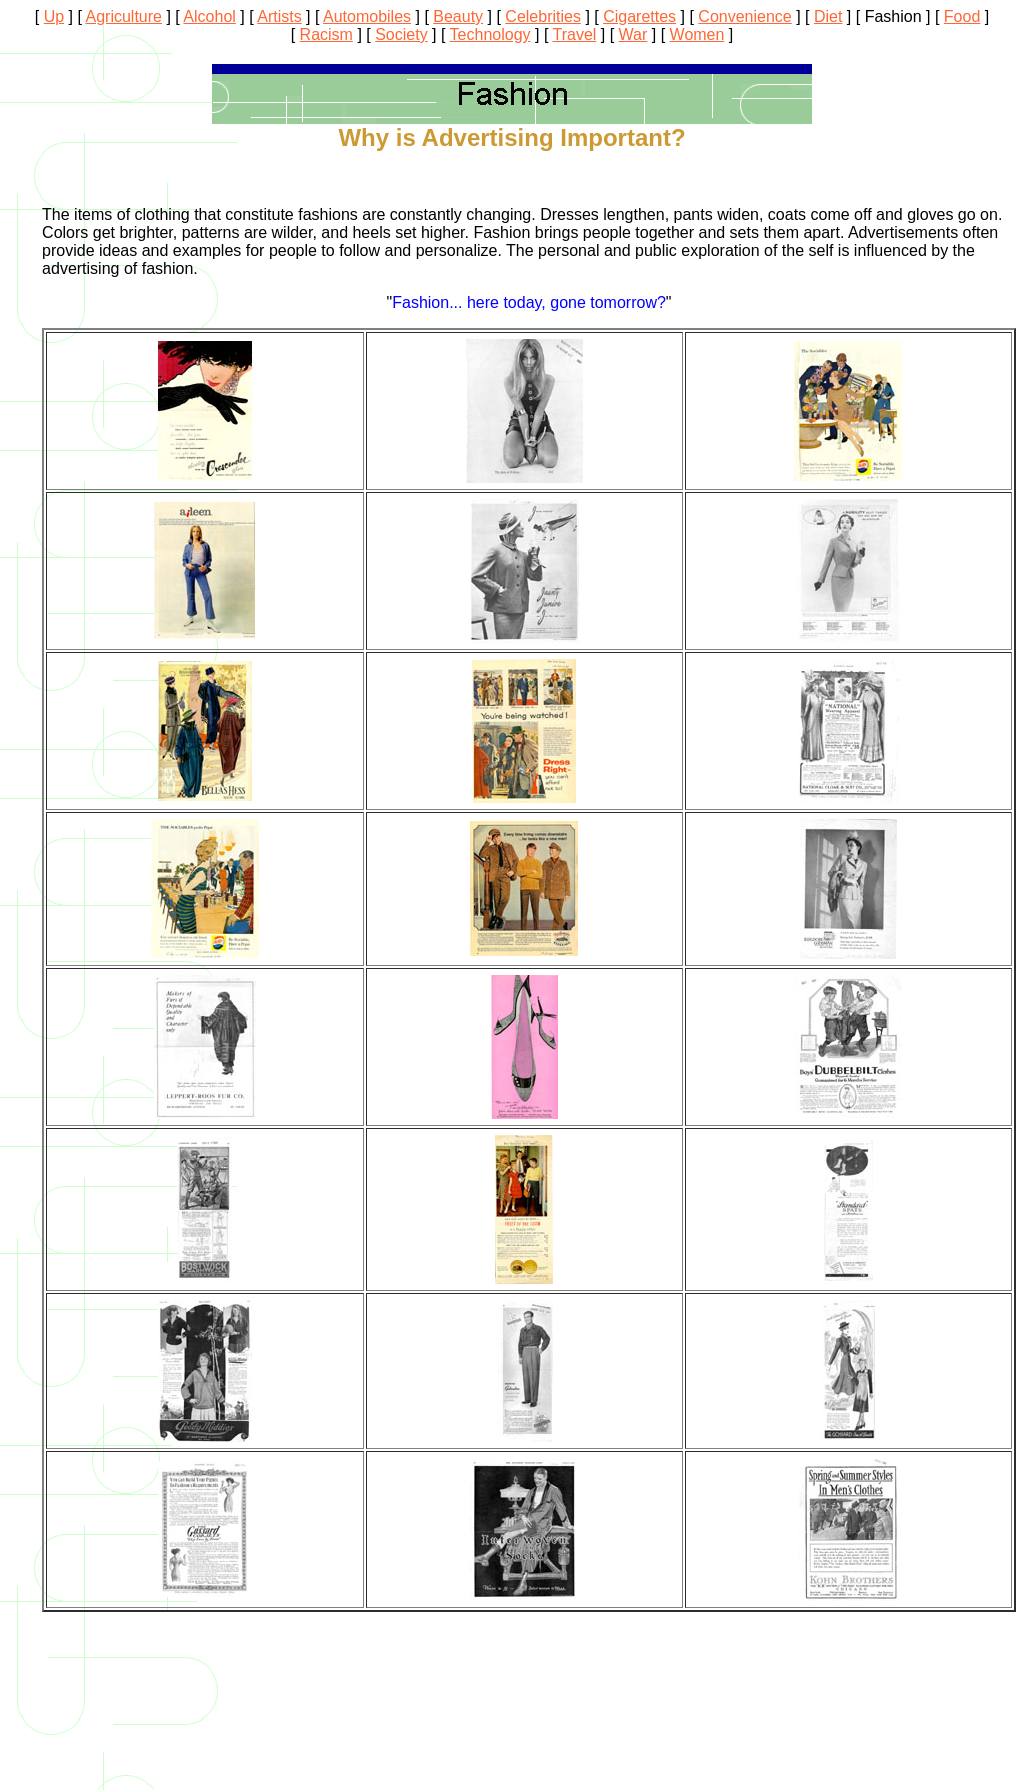 The width and height of the screenshot is (1024, 1790). I want to click on Convenience, so click(744, 16).